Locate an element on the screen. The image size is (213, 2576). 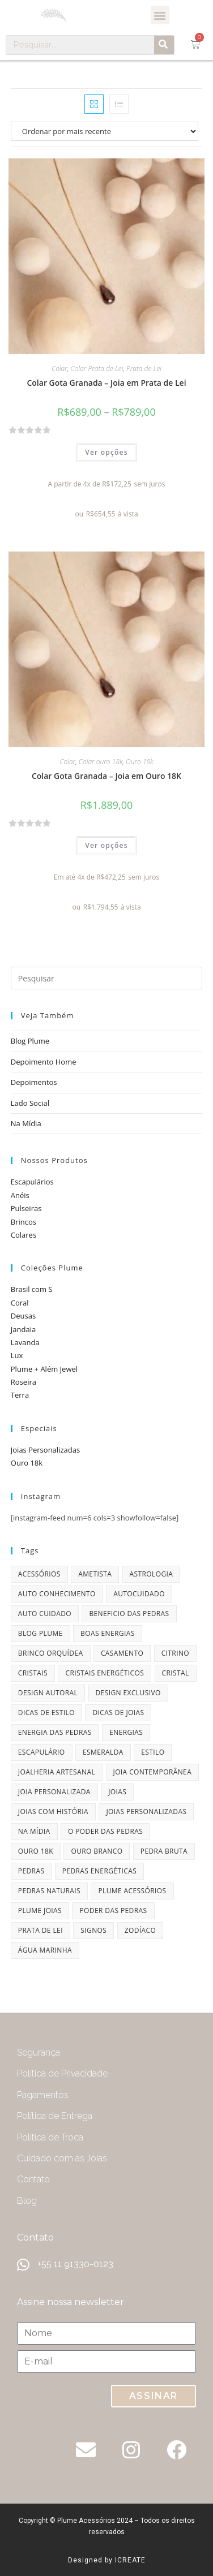
design exclusivo [design exclusivo (6 itens)] is located at coordinates (128, 1693).